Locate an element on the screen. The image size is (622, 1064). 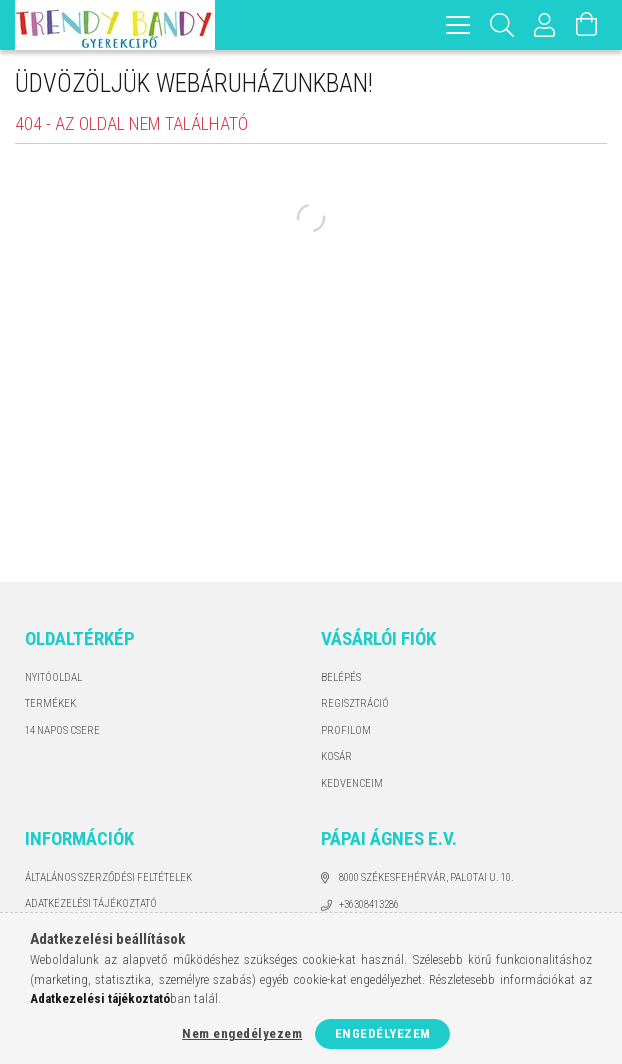
Kedvenceim is located at coordinates (352, 783).